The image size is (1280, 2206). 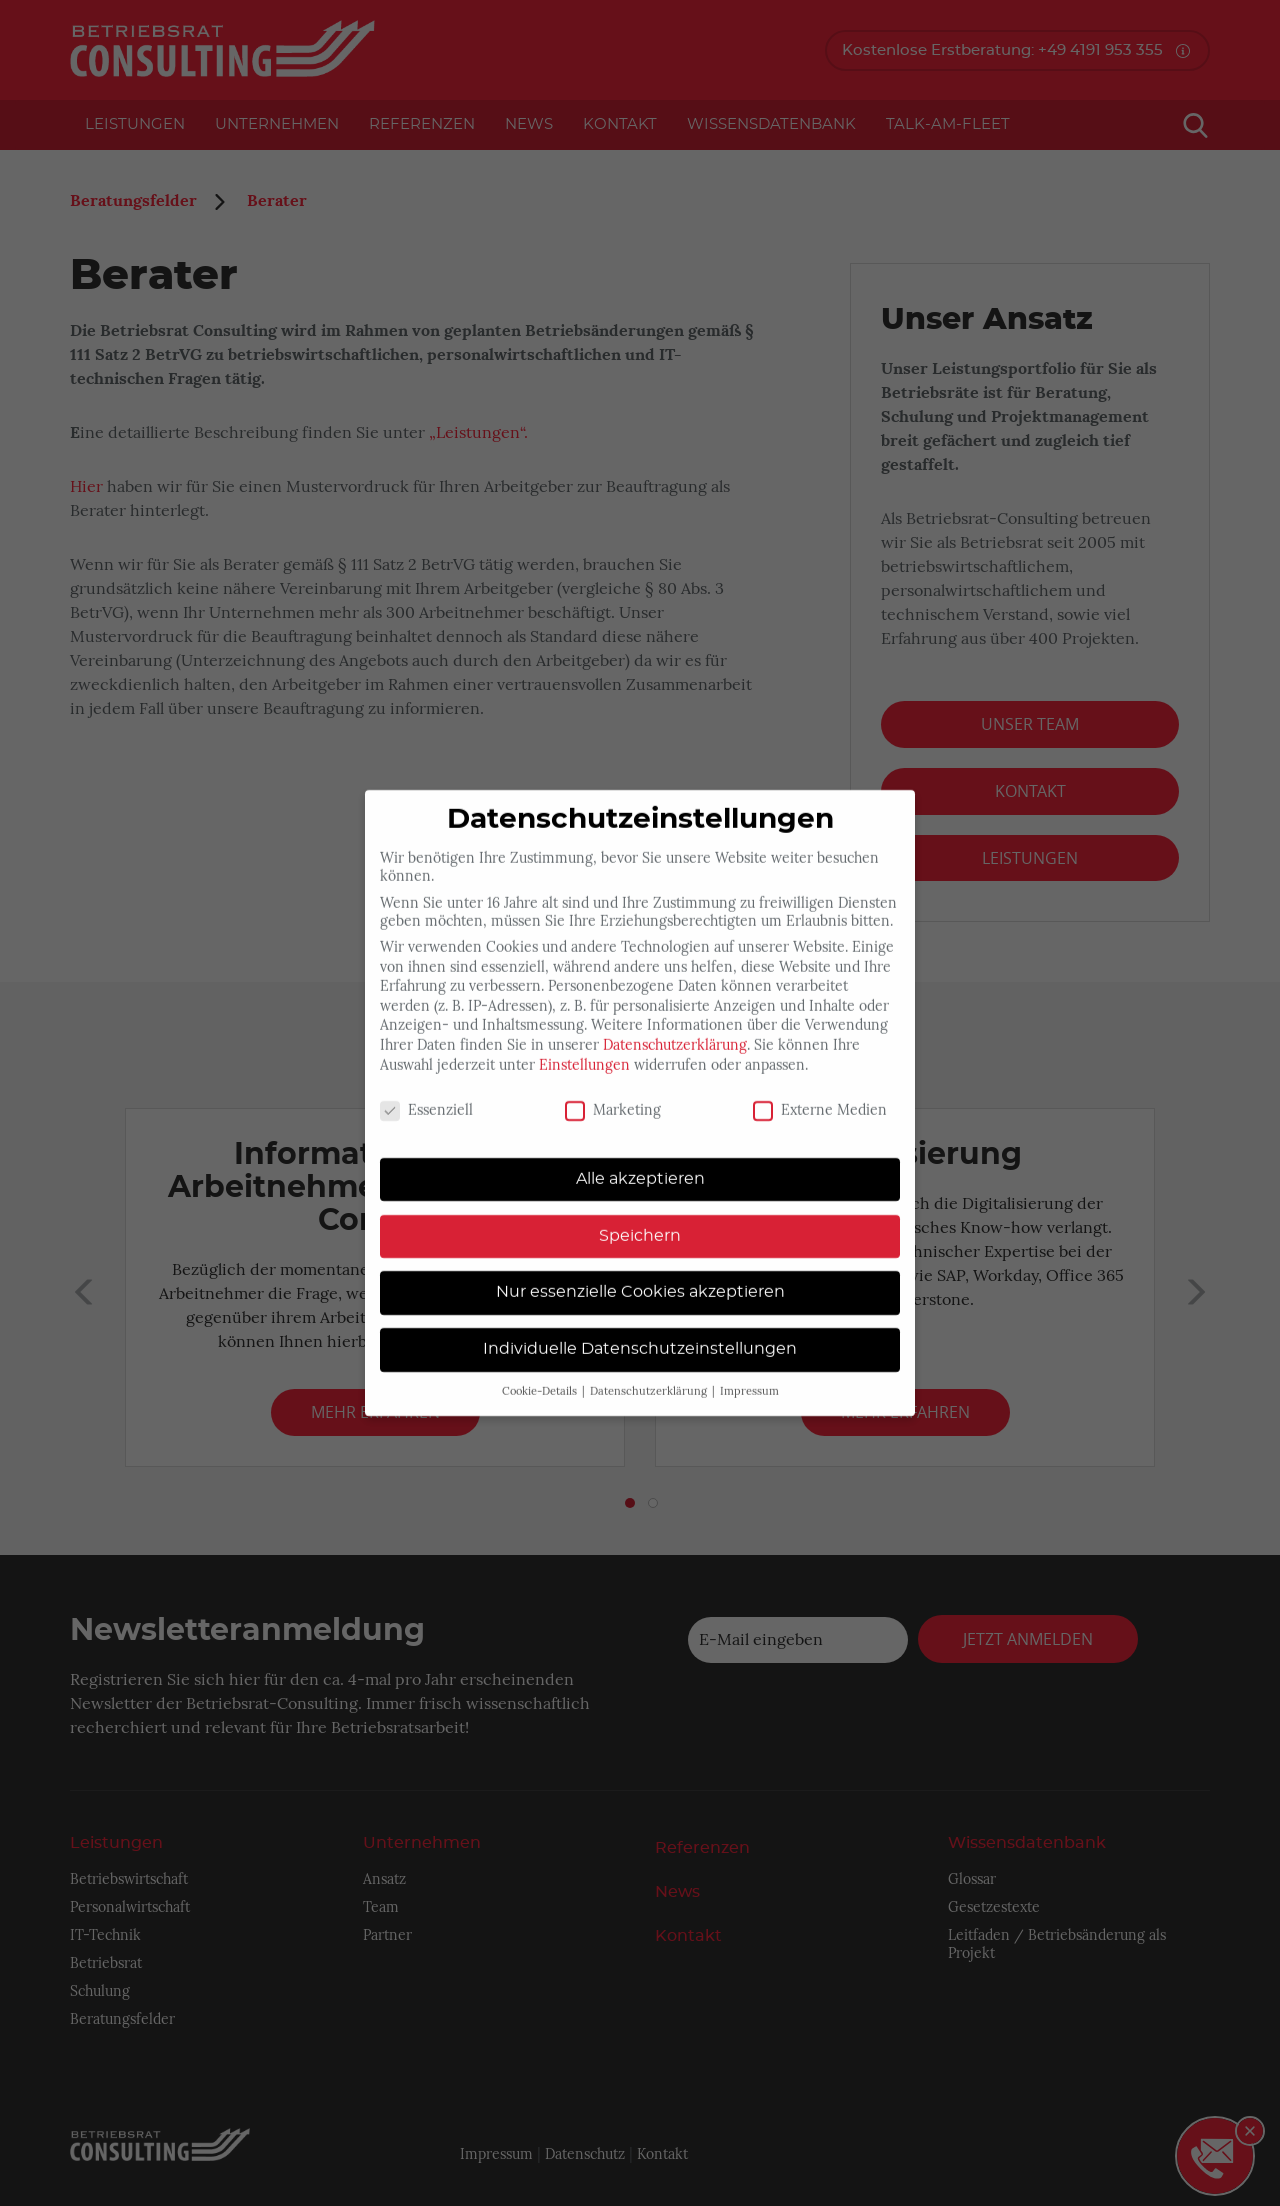 What do you see at coordinates (640, 1161) in the screenshot?
I see `Alle akzeptieren [button]` at bounding box center [640, 1161].